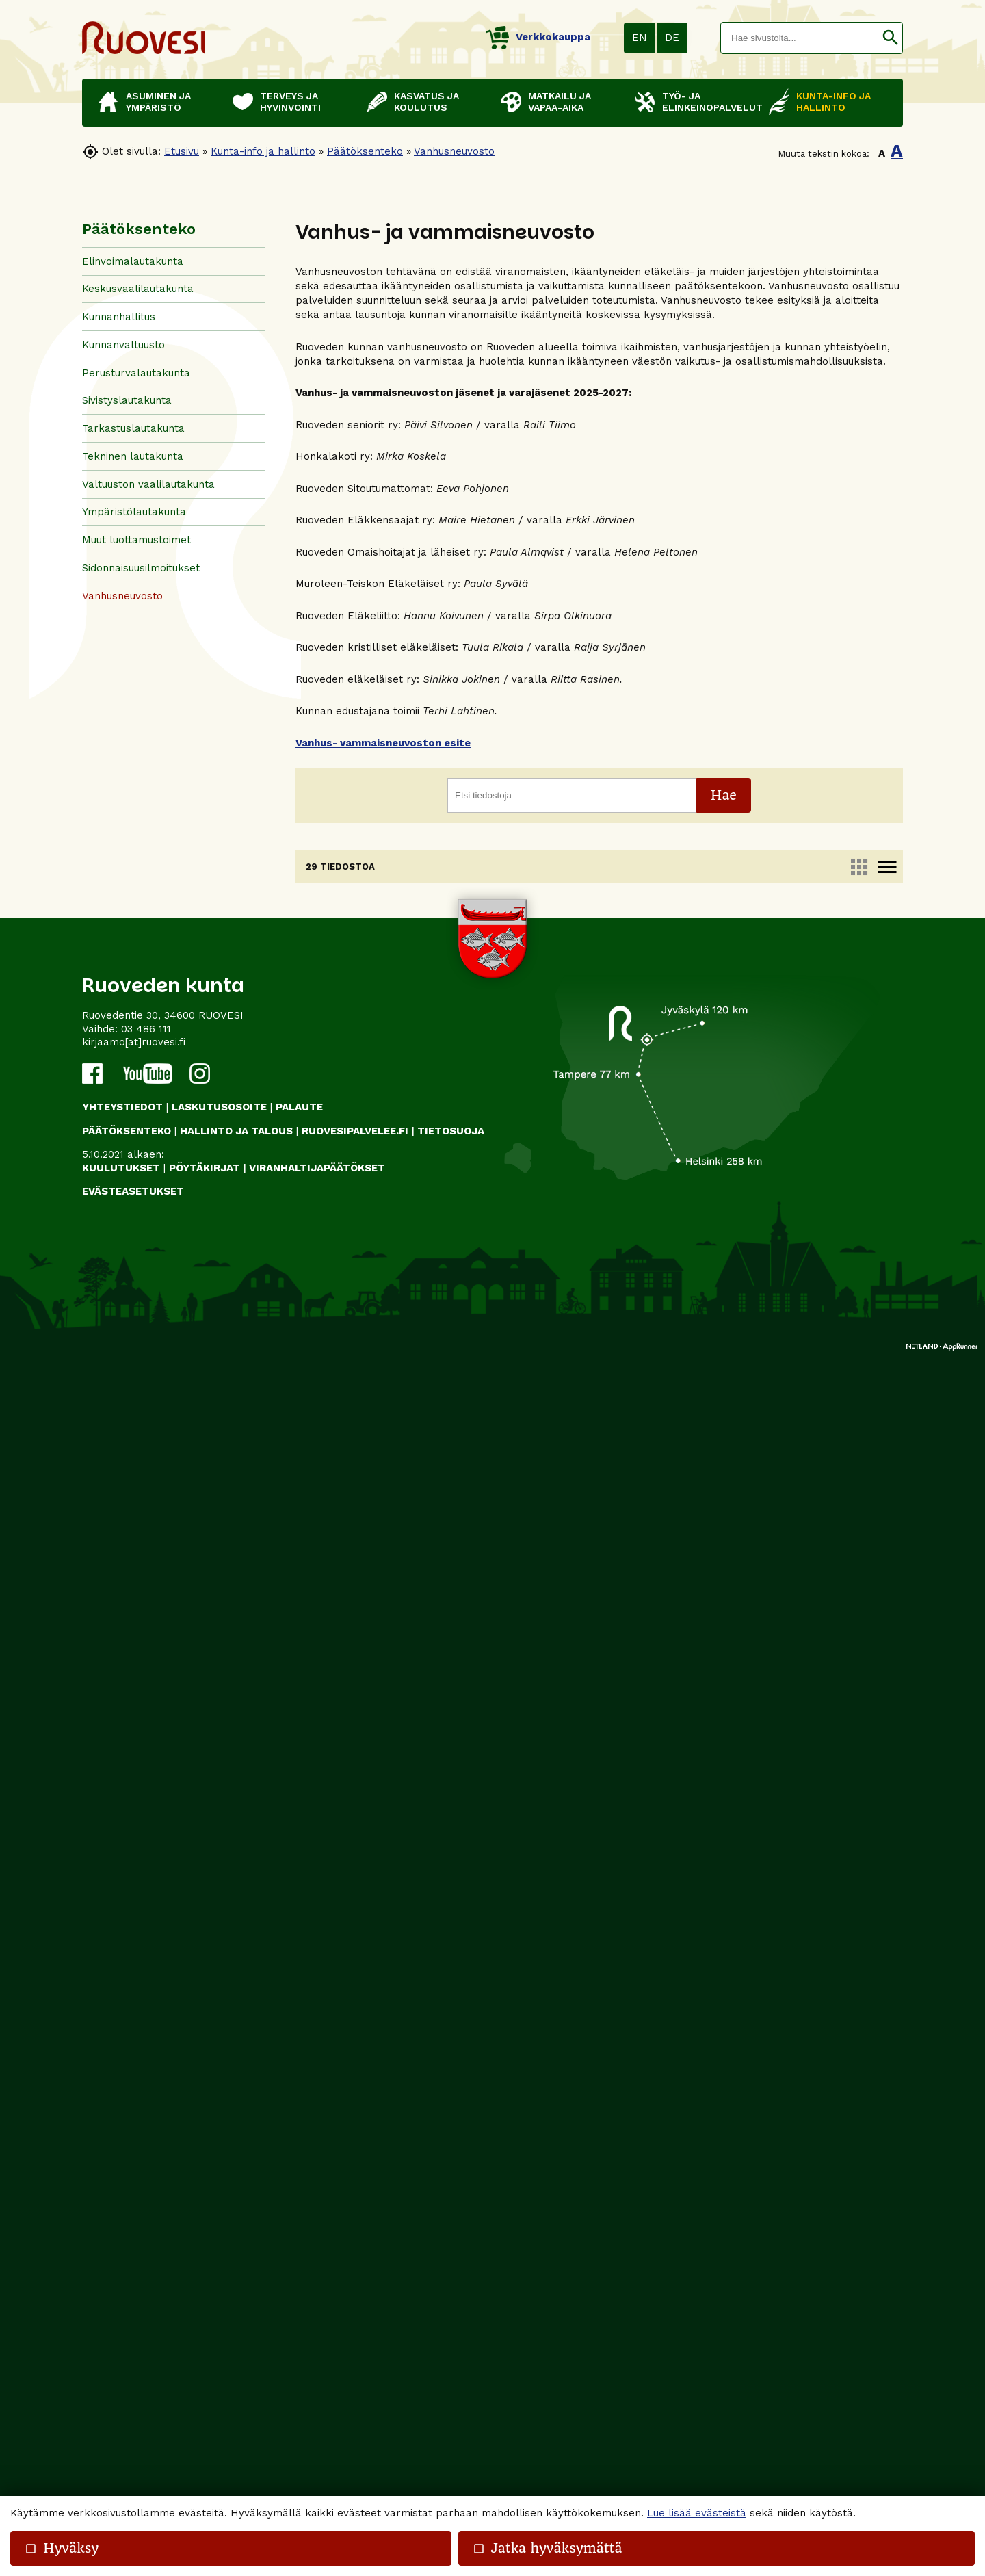 The height and width of the screenshot is (2576, 985). I want to click on Valtuuston vaalilautakunta, so click(148, 484).